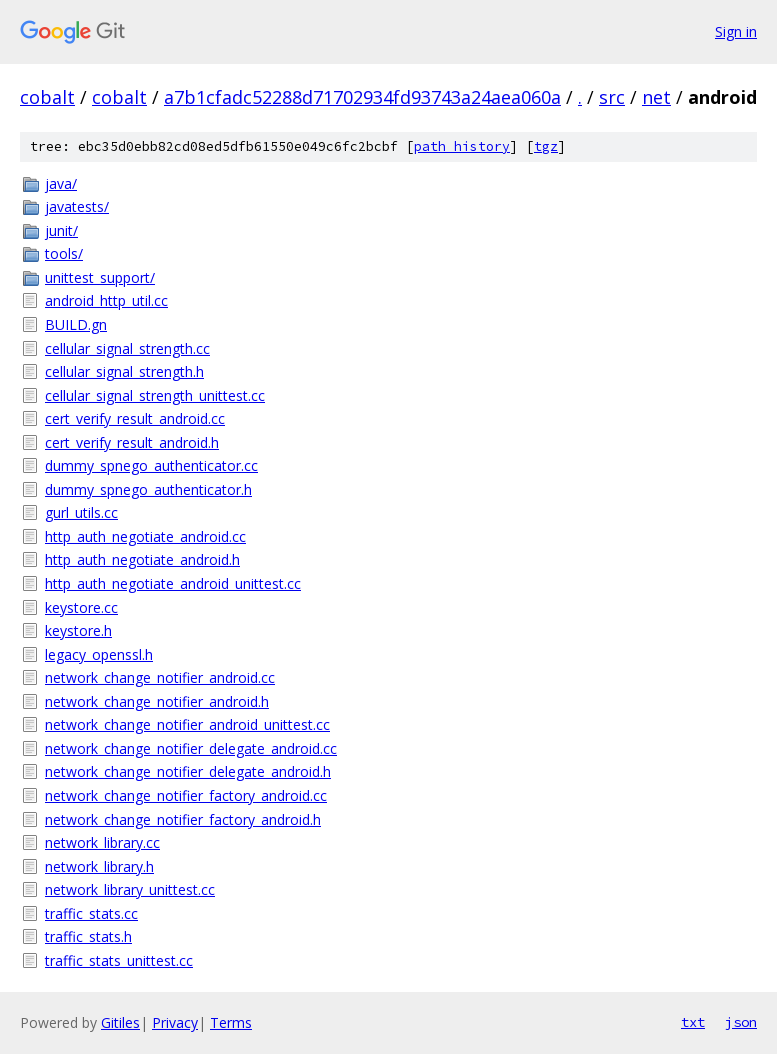 The width and height of the screenshot is (777, 1054). I want to click on network_change_notifier_android_unittest.cc, so click(187, 724).